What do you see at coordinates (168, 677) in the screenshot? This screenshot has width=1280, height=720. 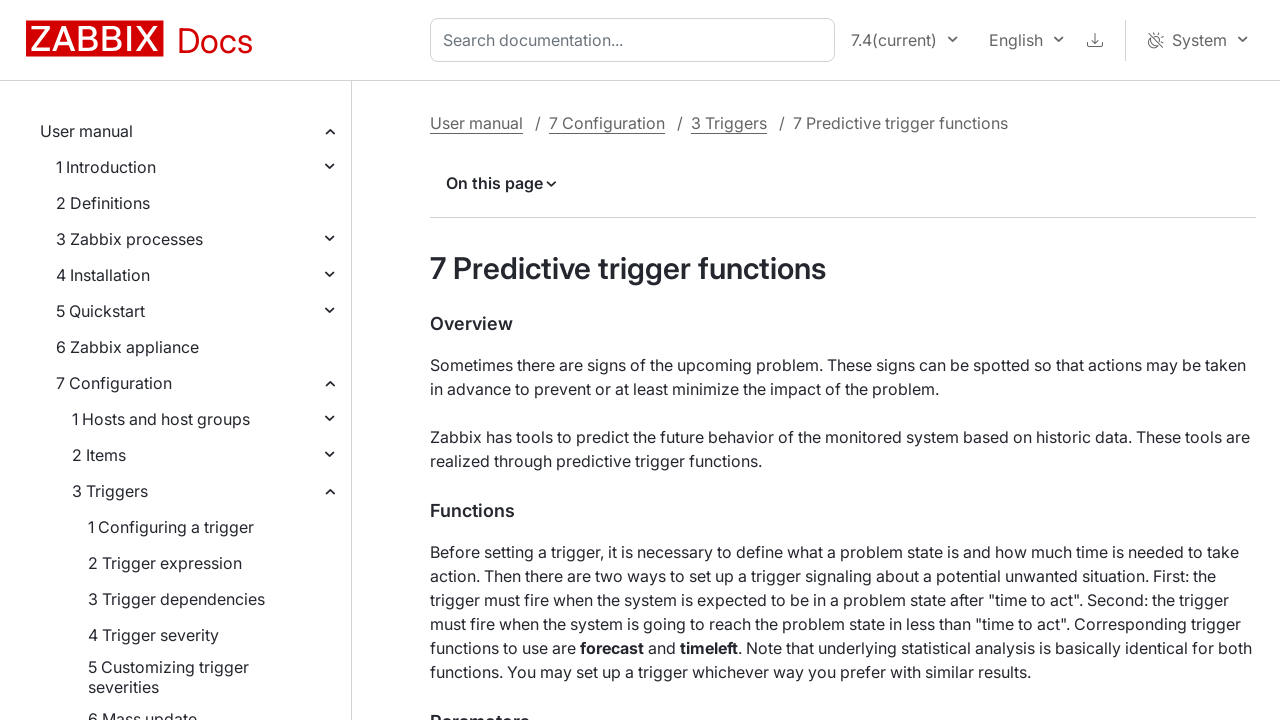 I see `5 Customizing trigger severities` at bounding box center [168, 677].